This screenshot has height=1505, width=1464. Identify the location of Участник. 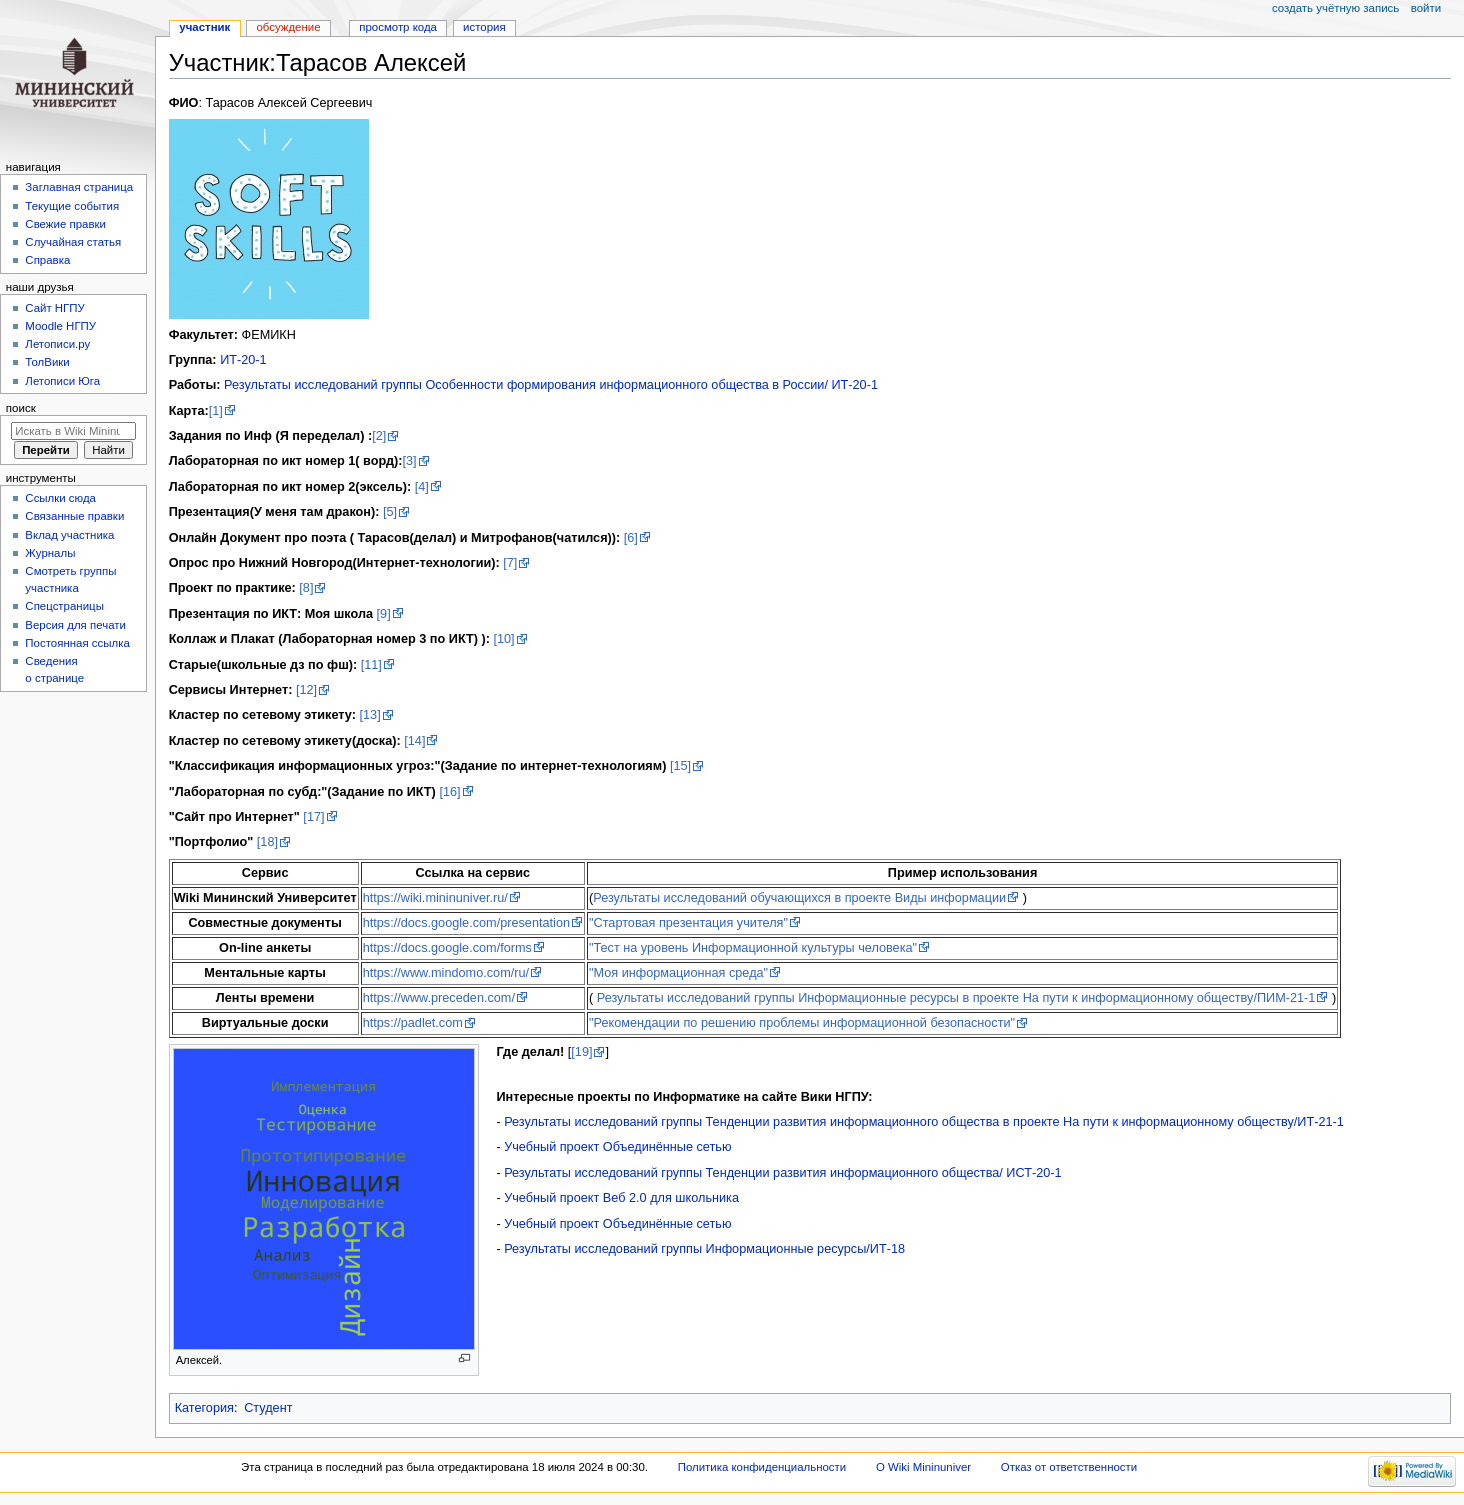
(204, 27).